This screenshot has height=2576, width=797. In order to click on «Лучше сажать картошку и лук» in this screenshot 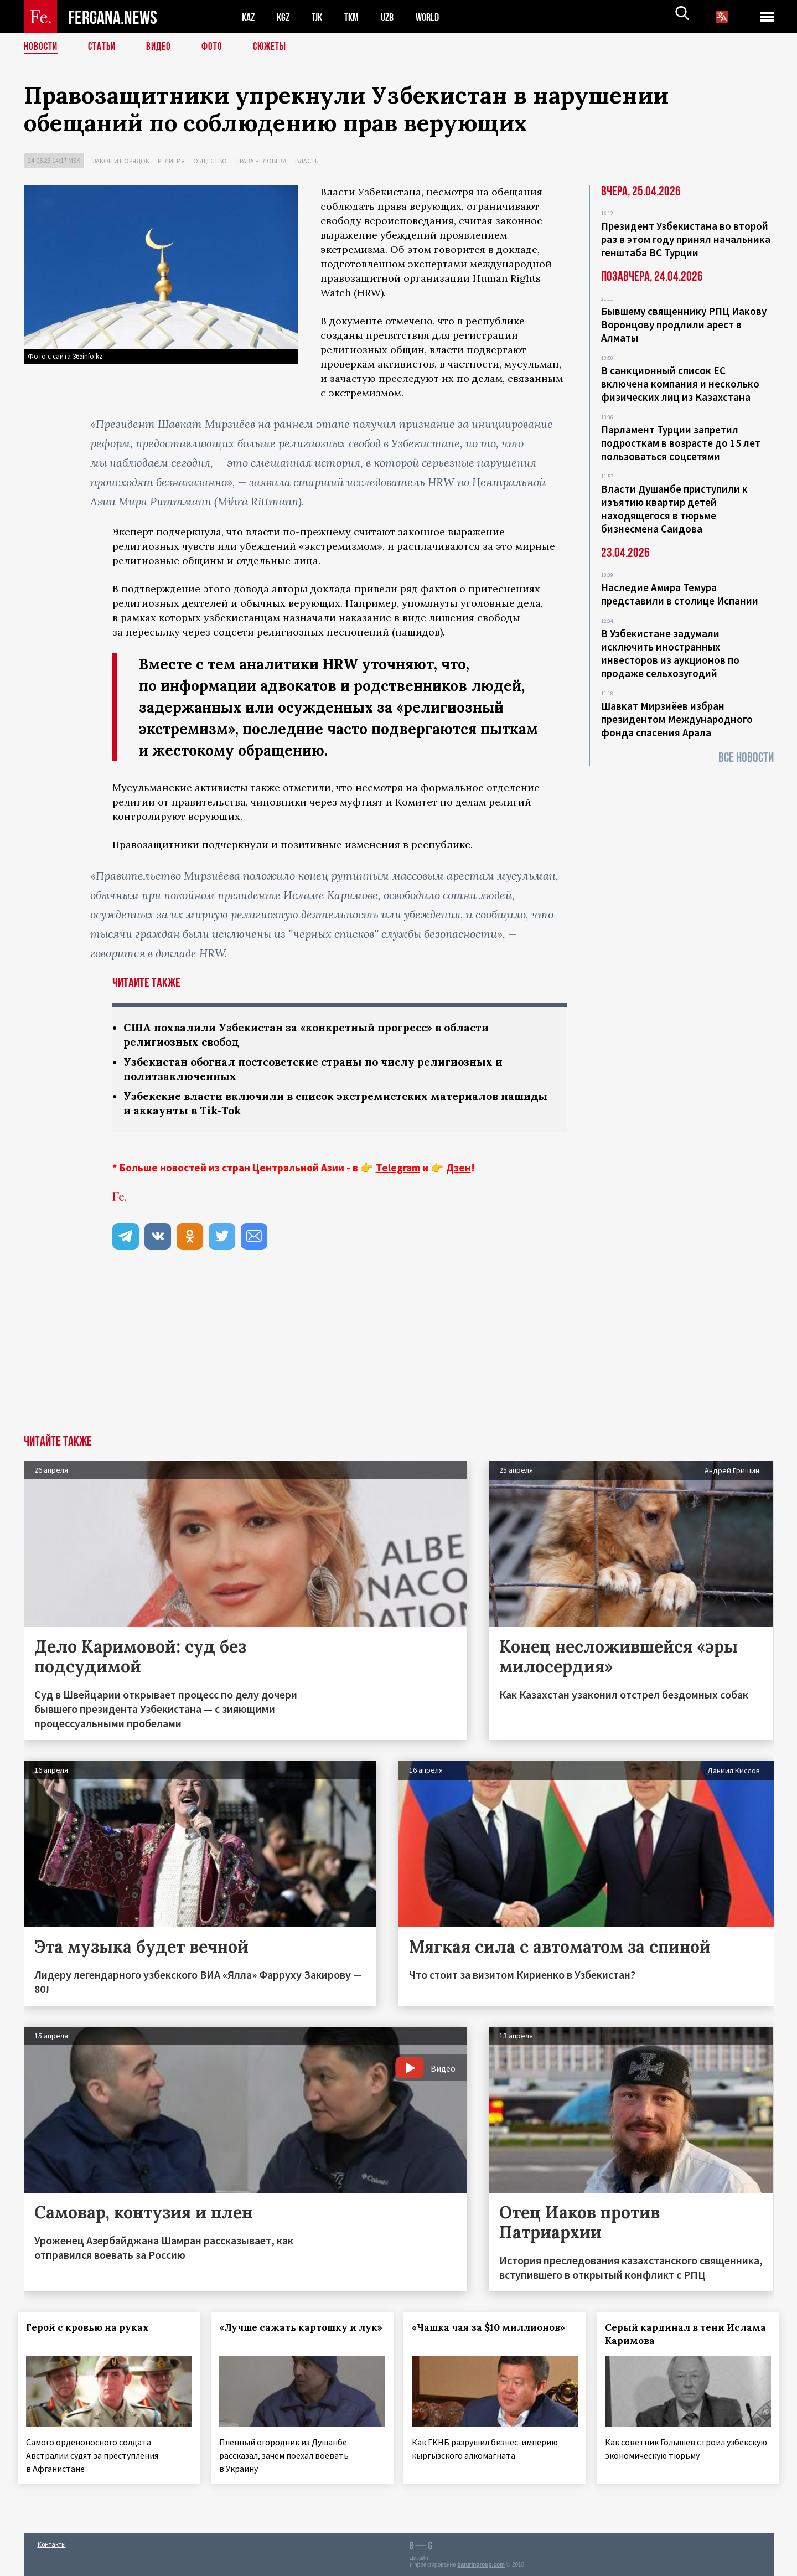, I will do `click(289, 2337)`.